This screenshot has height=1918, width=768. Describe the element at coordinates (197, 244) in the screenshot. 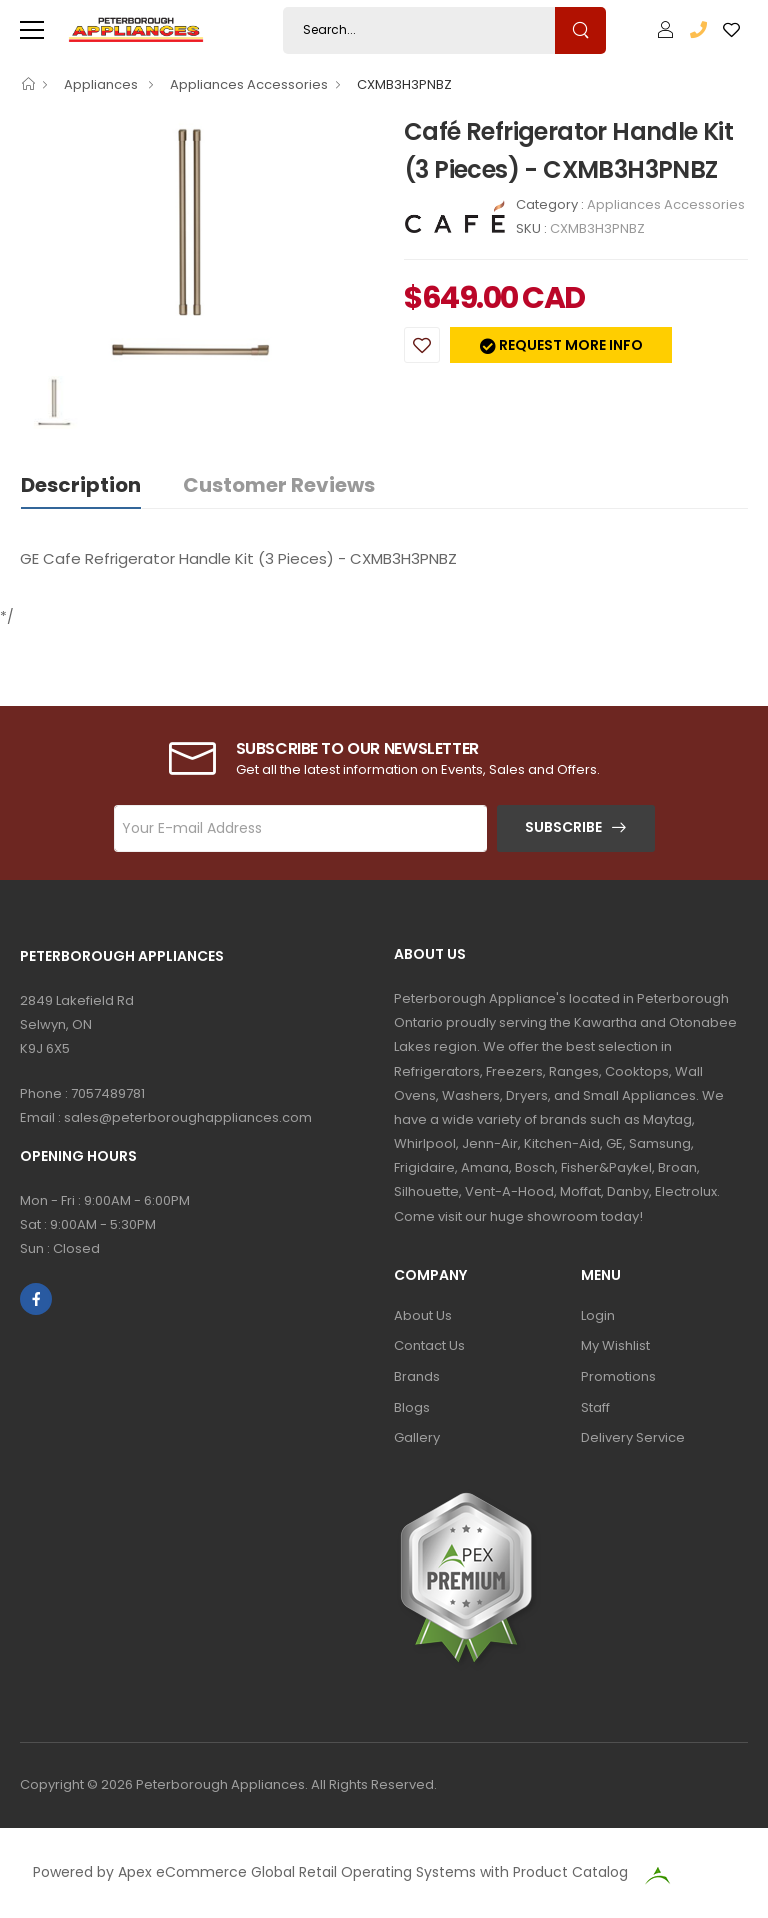

I see `[option]` at that location.